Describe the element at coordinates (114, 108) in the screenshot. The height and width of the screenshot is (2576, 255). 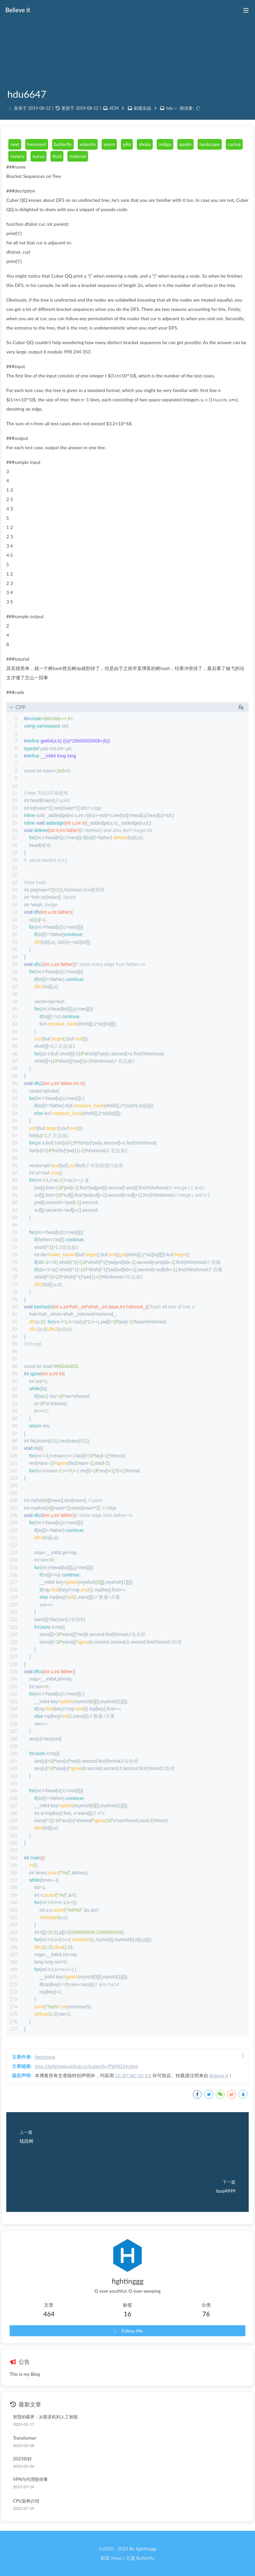
I see `ACM` at that location.